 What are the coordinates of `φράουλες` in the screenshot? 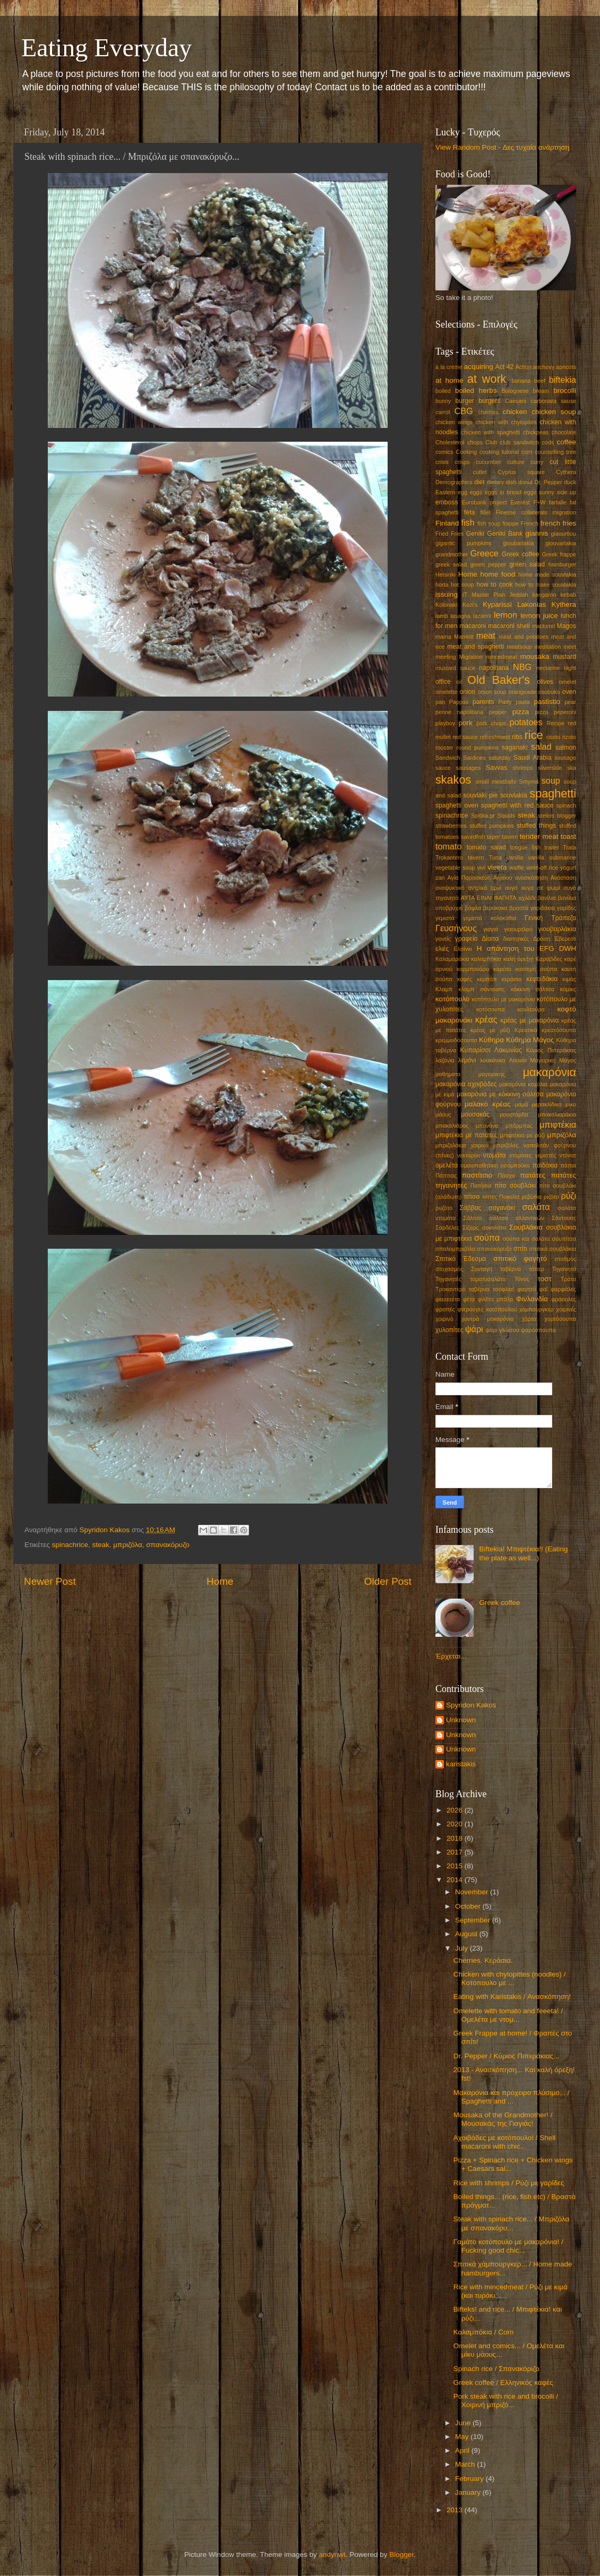 It's located at (563, 1299).